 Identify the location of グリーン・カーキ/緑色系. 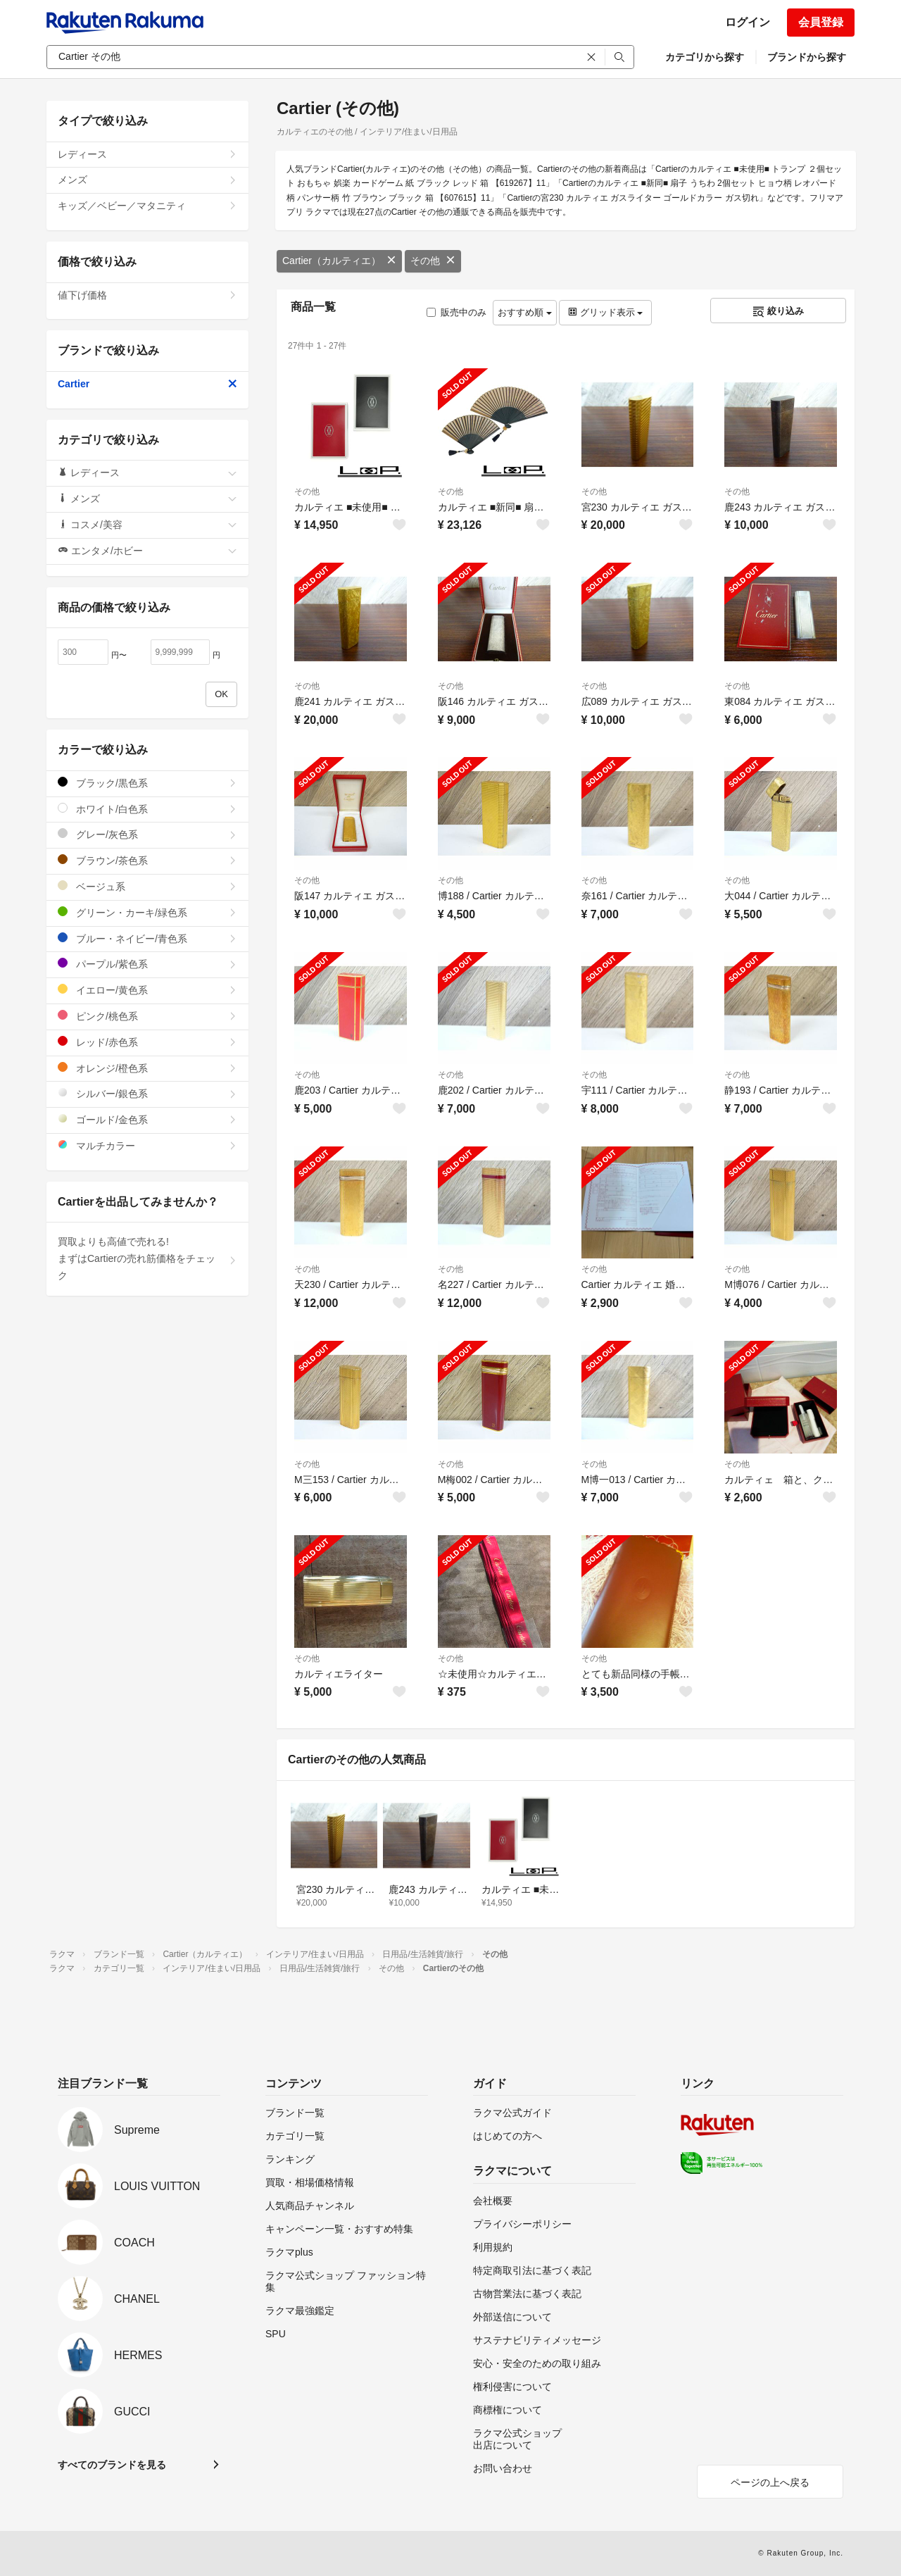
(147, 912).